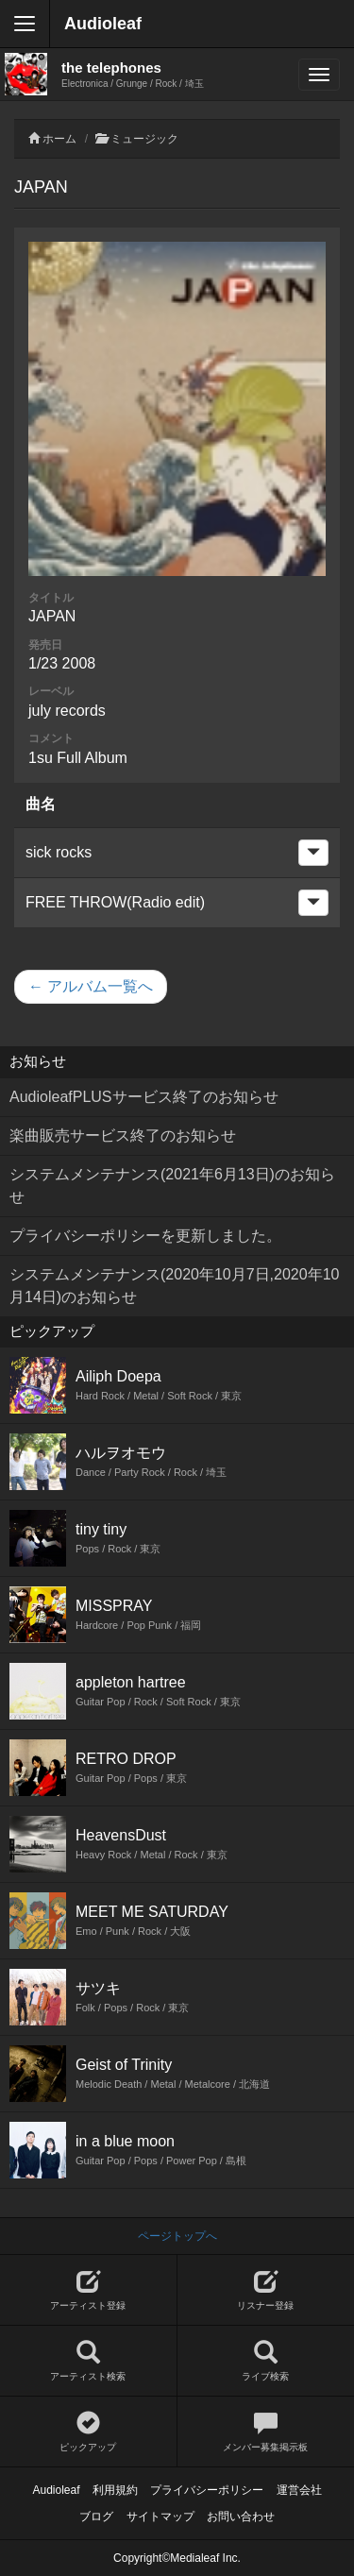  I want to click on 運営会社, so click(299, 2490).